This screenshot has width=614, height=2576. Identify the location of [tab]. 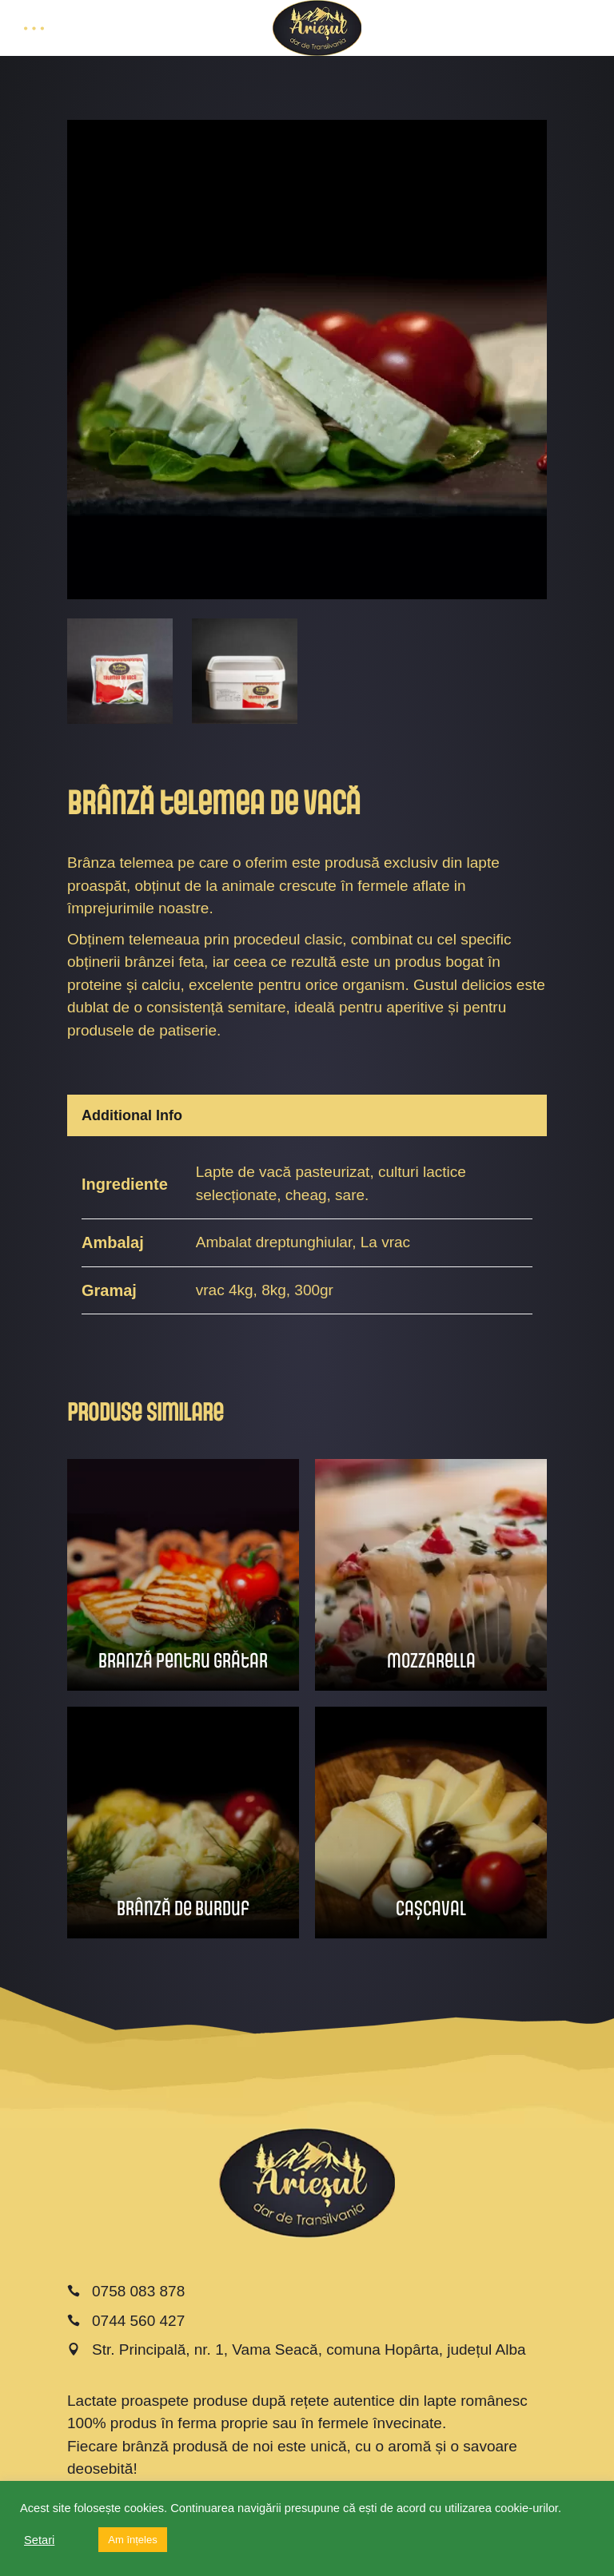
(307, 1115).